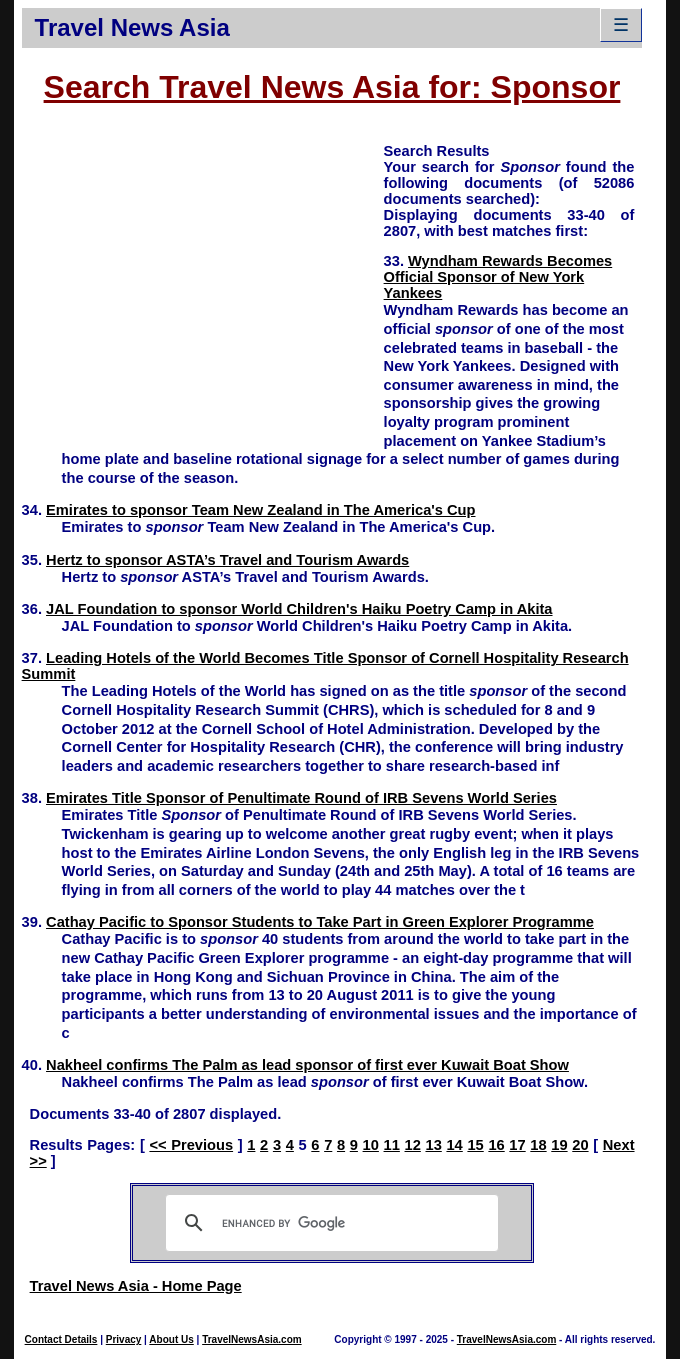 The image size is (680, 1359). What do you see at coordinates (227, 560) in the screenshot?
I see `Hertz to sponsor ASTA’s Travel and Tourism Awards` at bounding box center [227, 560].